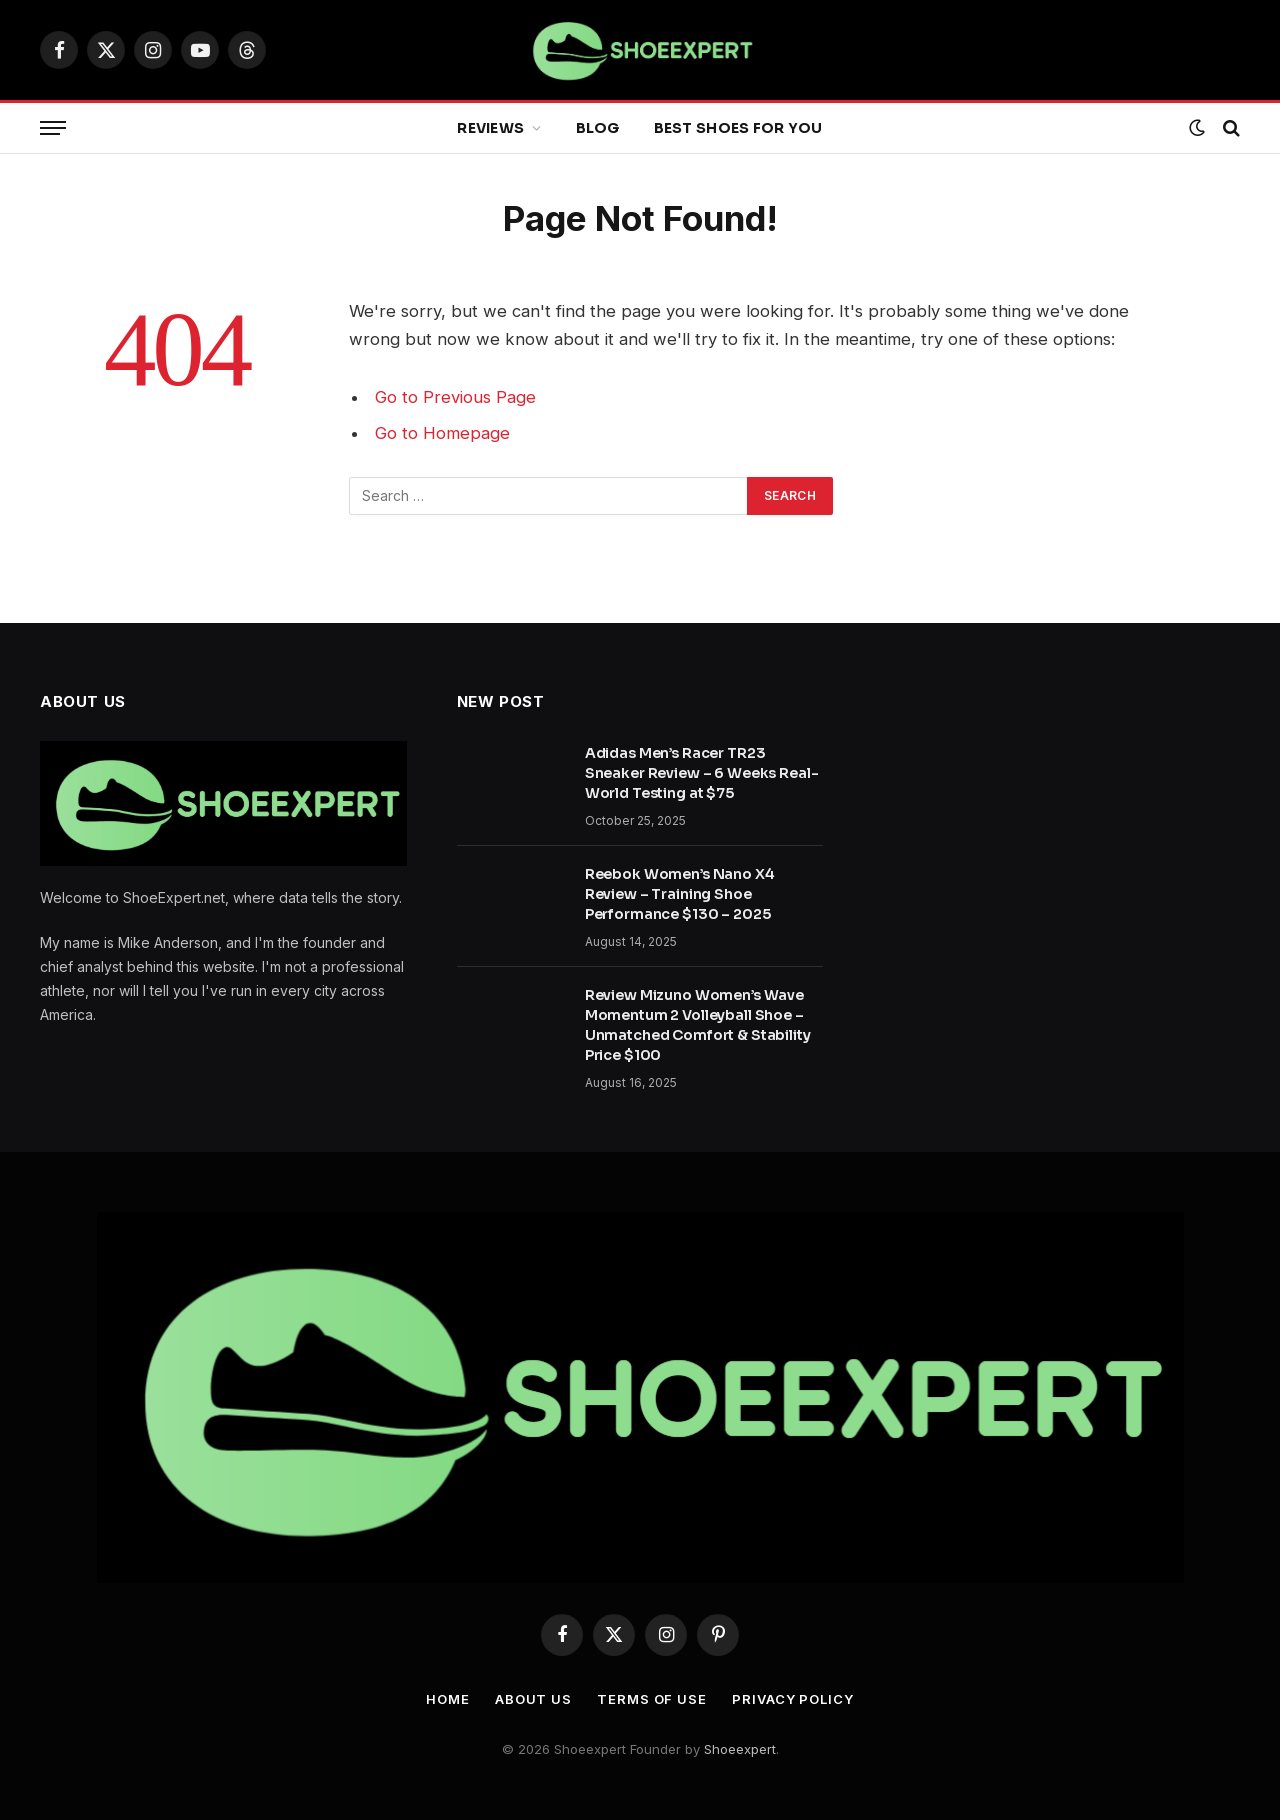 Image resolution: width=1280 pixels, height=1820 pixels. What do you see at coordinates (738, 128) in the screenshot?
I see `Best Shoes for You` at bounding box center [738, 128].